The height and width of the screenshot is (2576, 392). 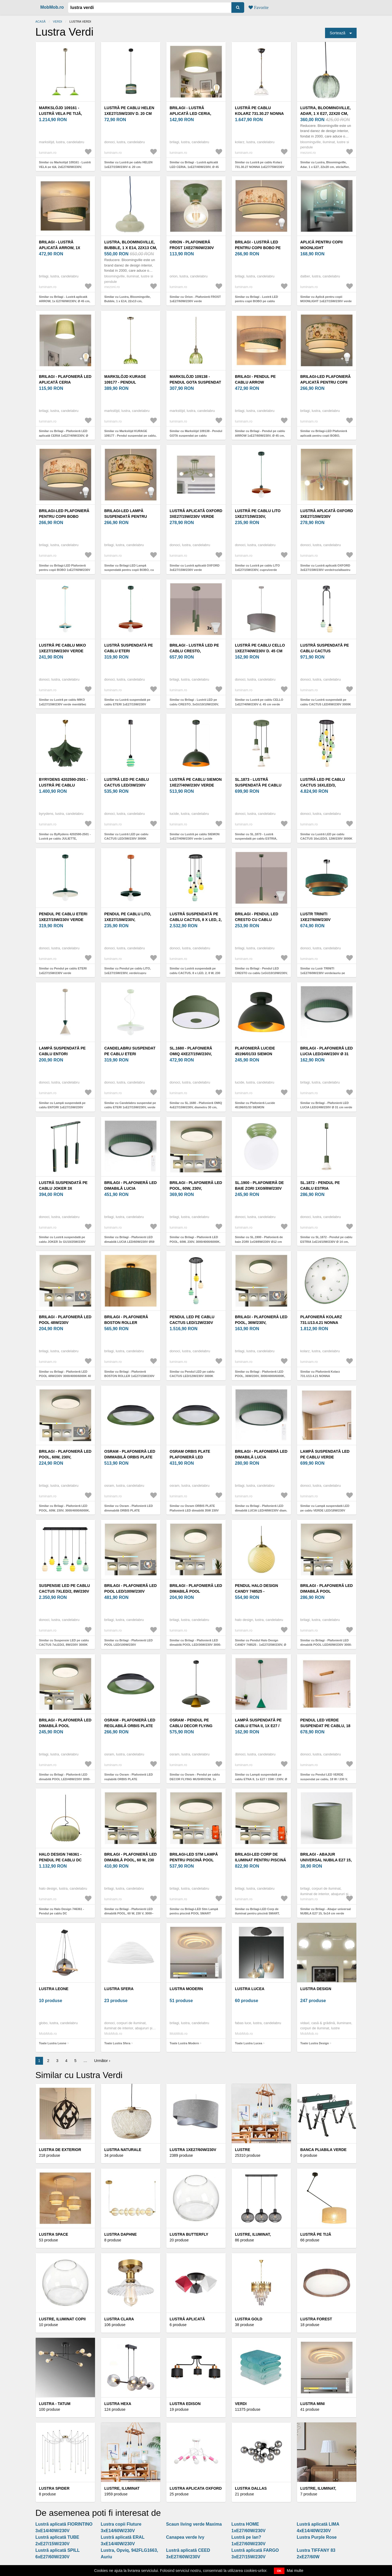 What do you see at coordinates (248, 2043) in the screenshot?
I see `Toate Lustra Lucea` at bounding box center [248, 2043].